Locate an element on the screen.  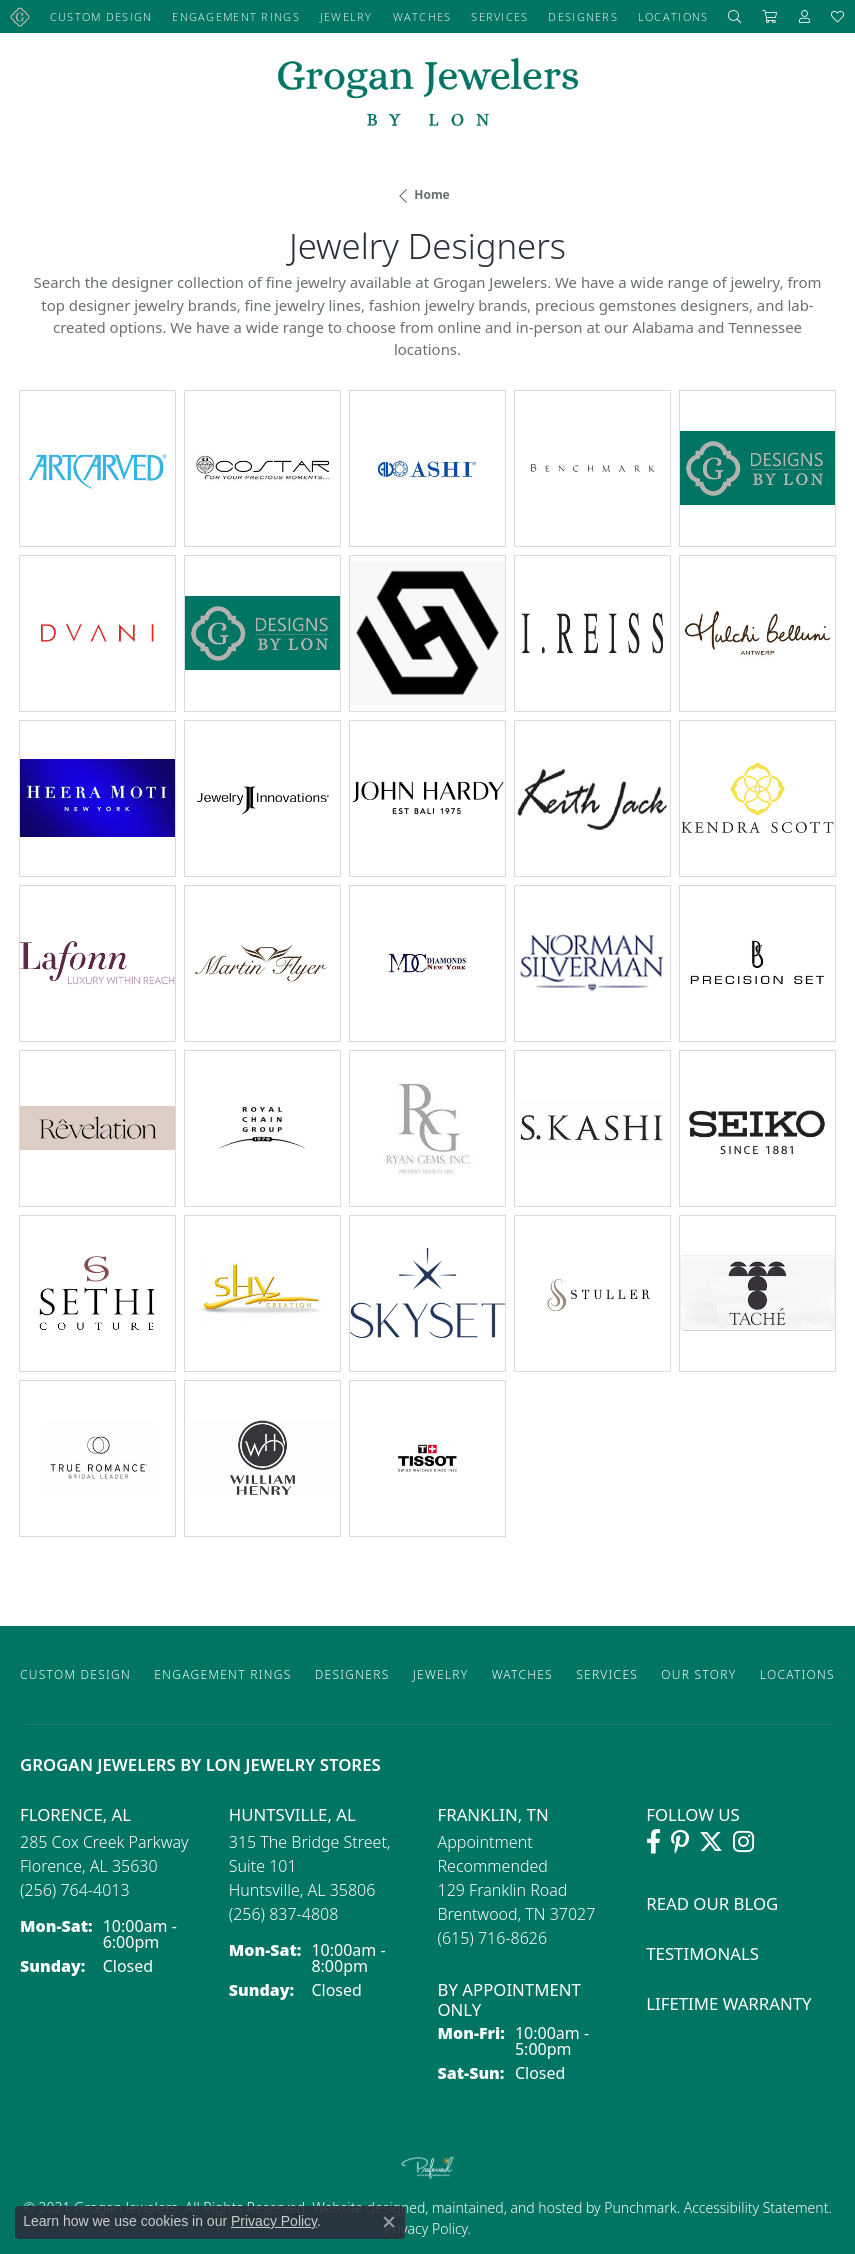
Services is located at coordinates (499, 16).